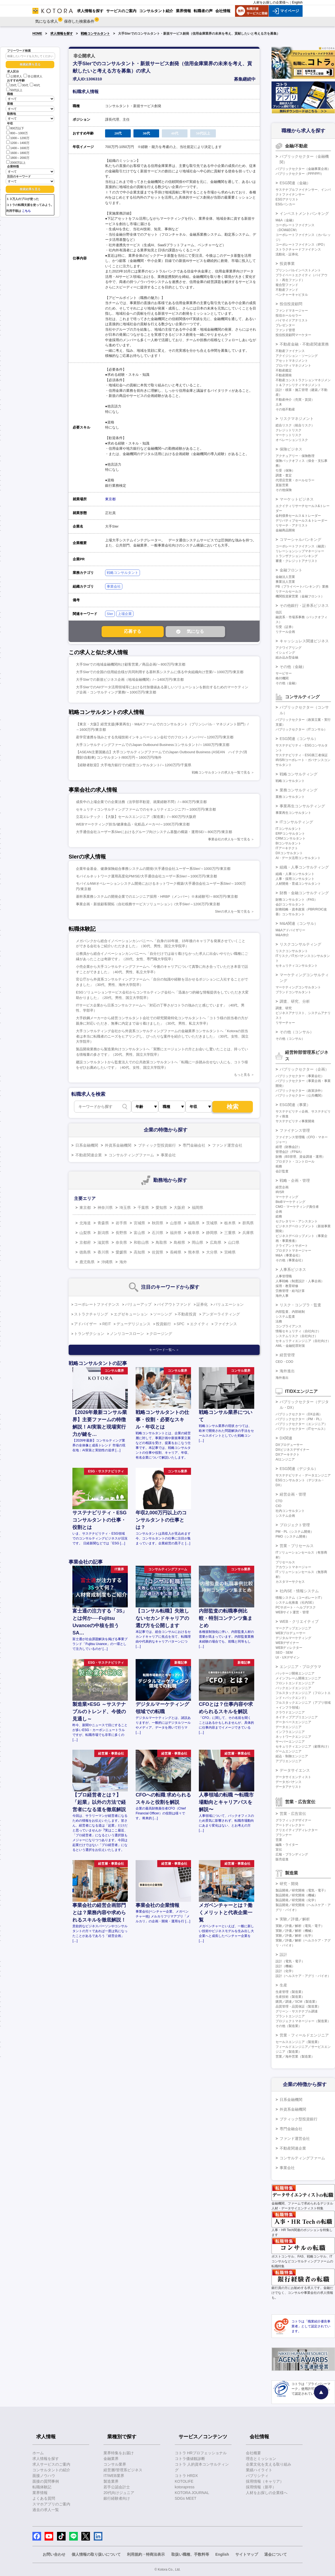 The image size is (335, 2576). Describe the element at coordinates (285, 409) in the screenshot. I see `その他不動産` at that location.